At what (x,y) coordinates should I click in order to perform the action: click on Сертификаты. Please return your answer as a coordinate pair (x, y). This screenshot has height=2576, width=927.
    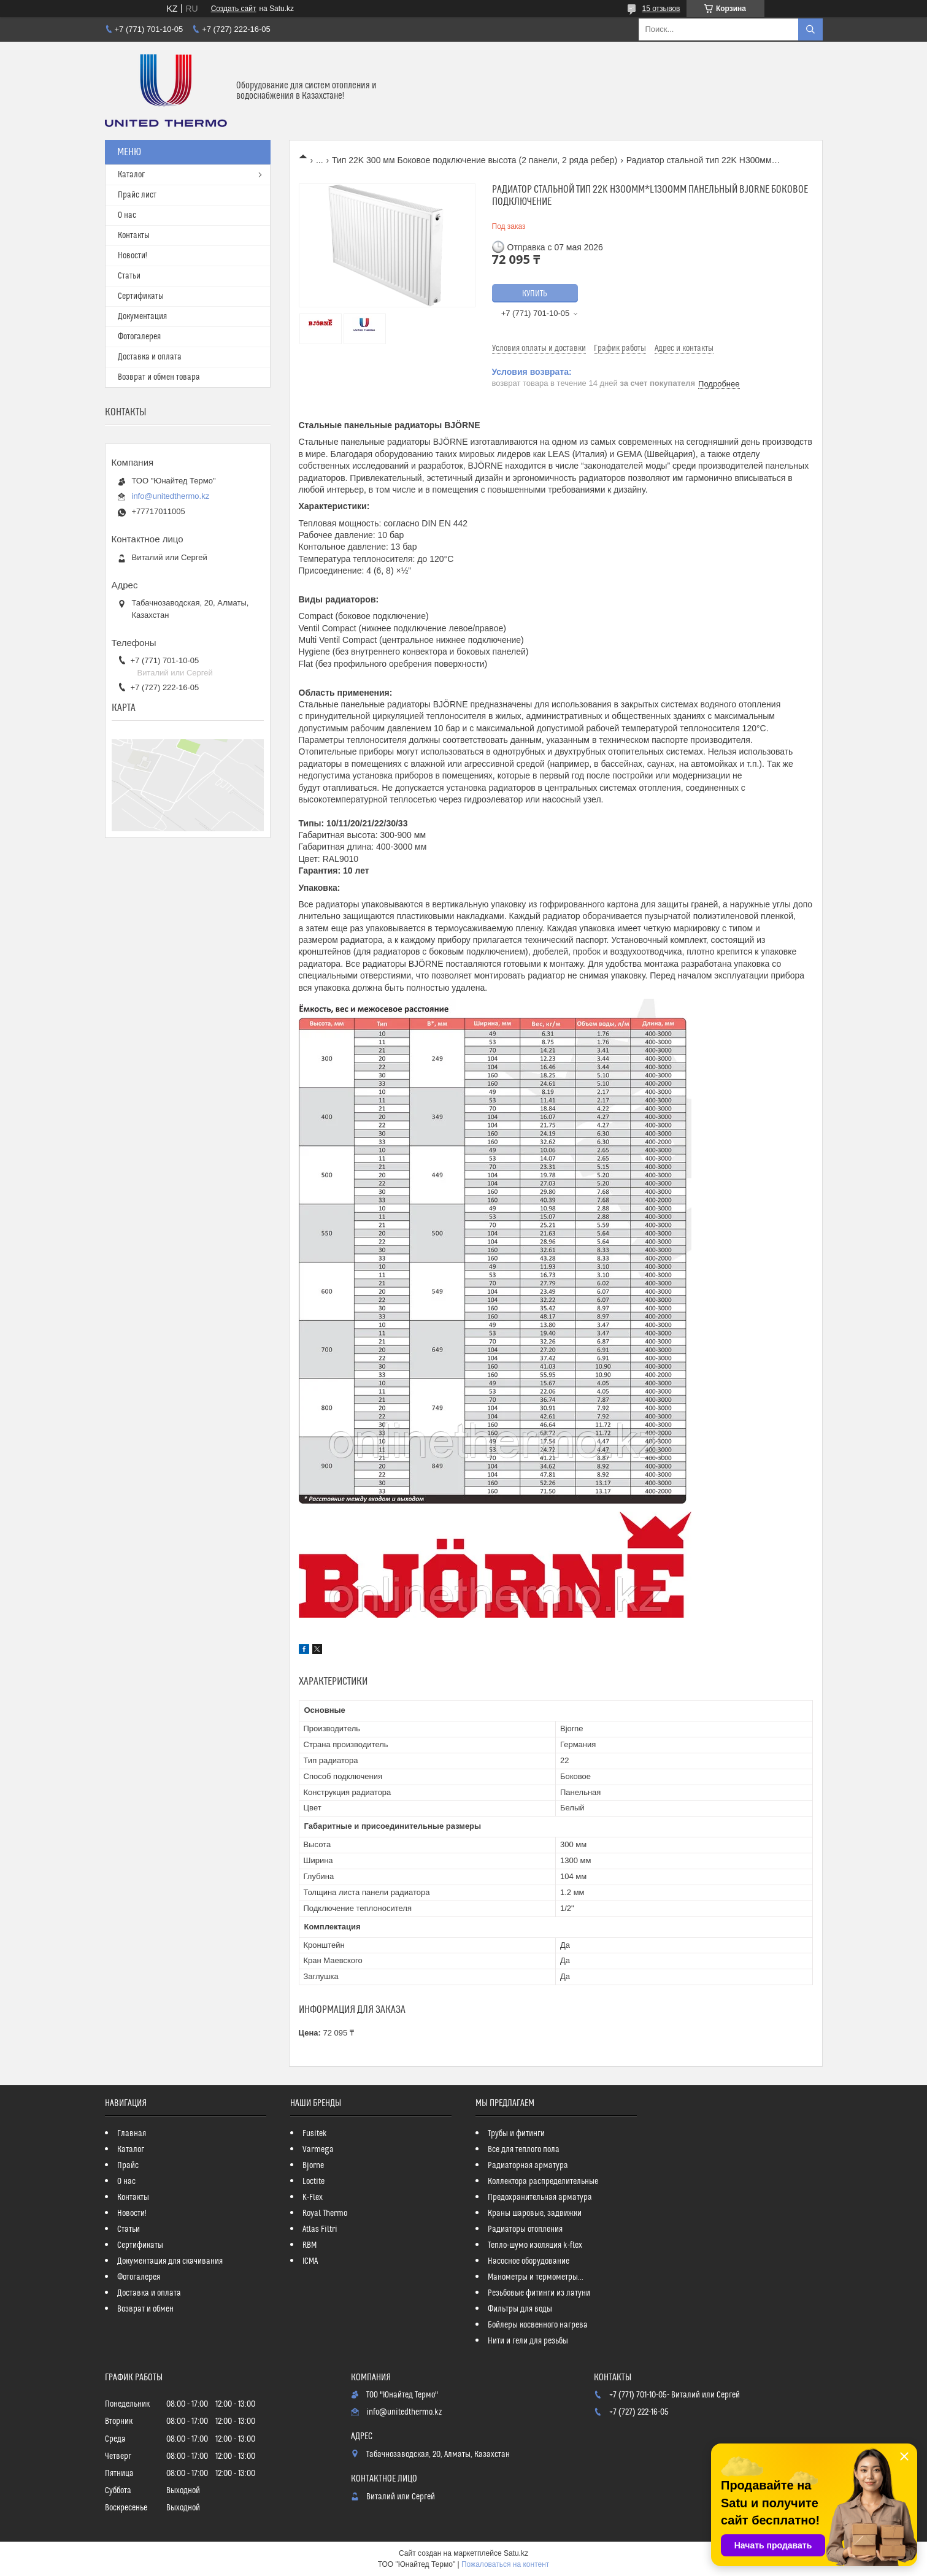
    Looking at the image, I should click on (141, 296).